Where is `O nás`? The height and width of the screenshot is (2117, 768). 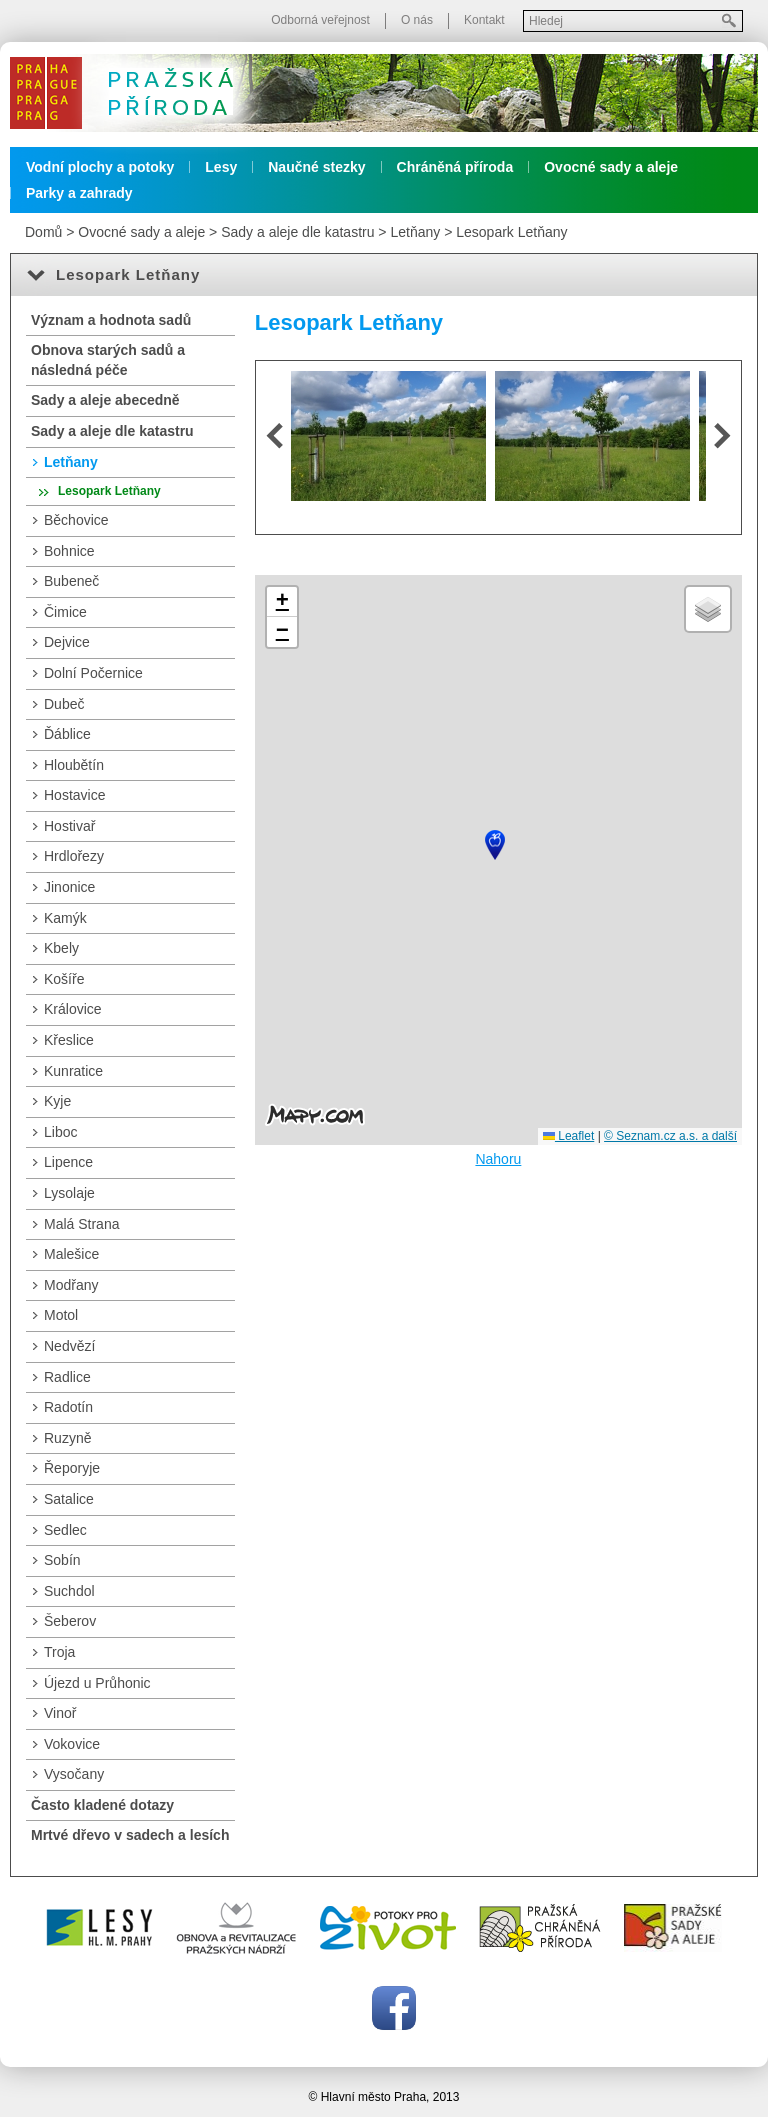 O nás is located at coordinates (417, 20).